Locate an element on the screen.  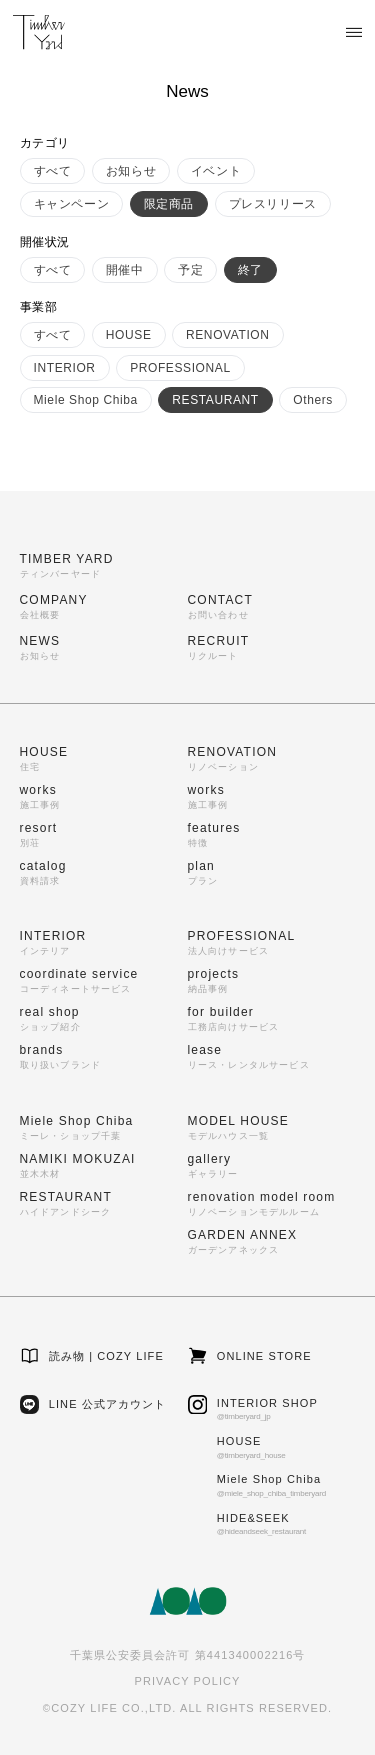
INTERIOR is located at coordinates (65, 368).